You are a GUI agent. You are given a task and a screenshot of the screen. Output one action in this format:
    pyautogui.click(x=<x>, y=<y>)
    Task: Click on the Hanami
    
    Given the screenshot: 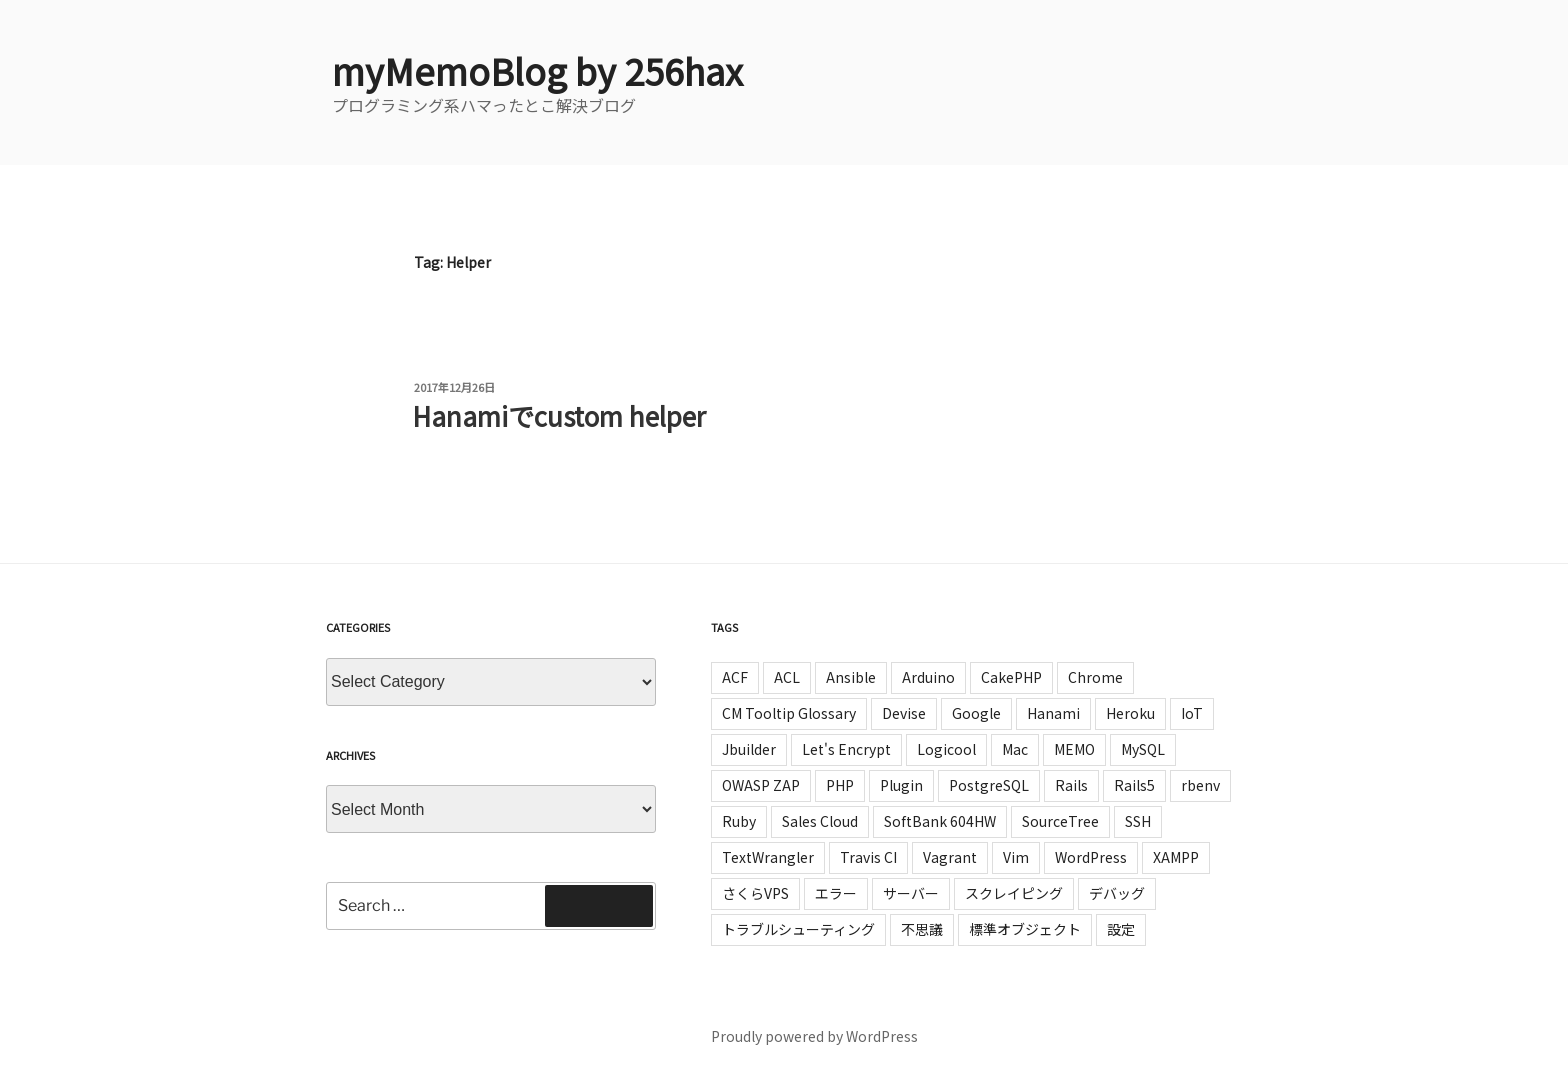 What is the action you would take?
    pyautogui.click(x=1053, y=713)
    